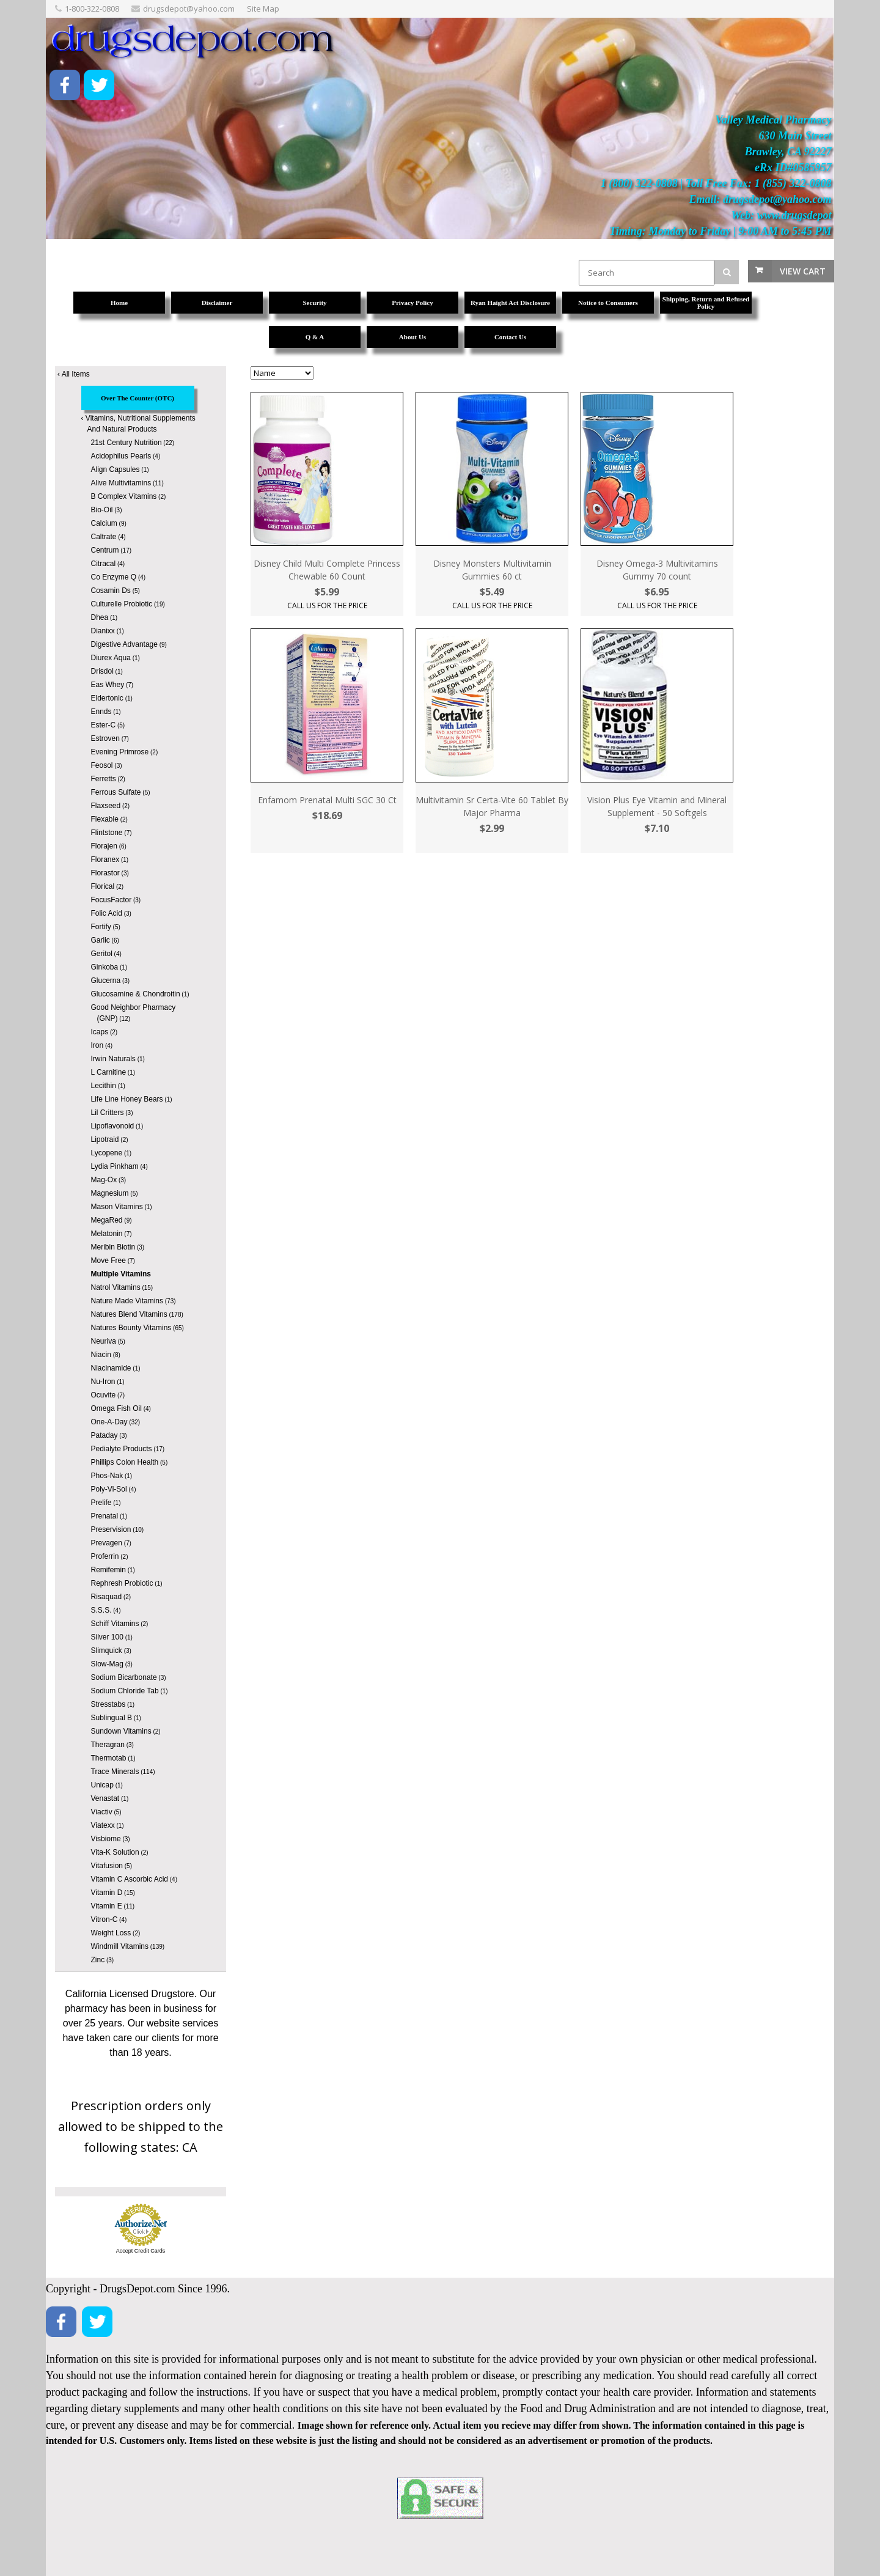 This screenshot has height=2576, width=880. Describe the element at coordinates (92, 8) in the screenshot. I see `1-800-322-0808` at that location.